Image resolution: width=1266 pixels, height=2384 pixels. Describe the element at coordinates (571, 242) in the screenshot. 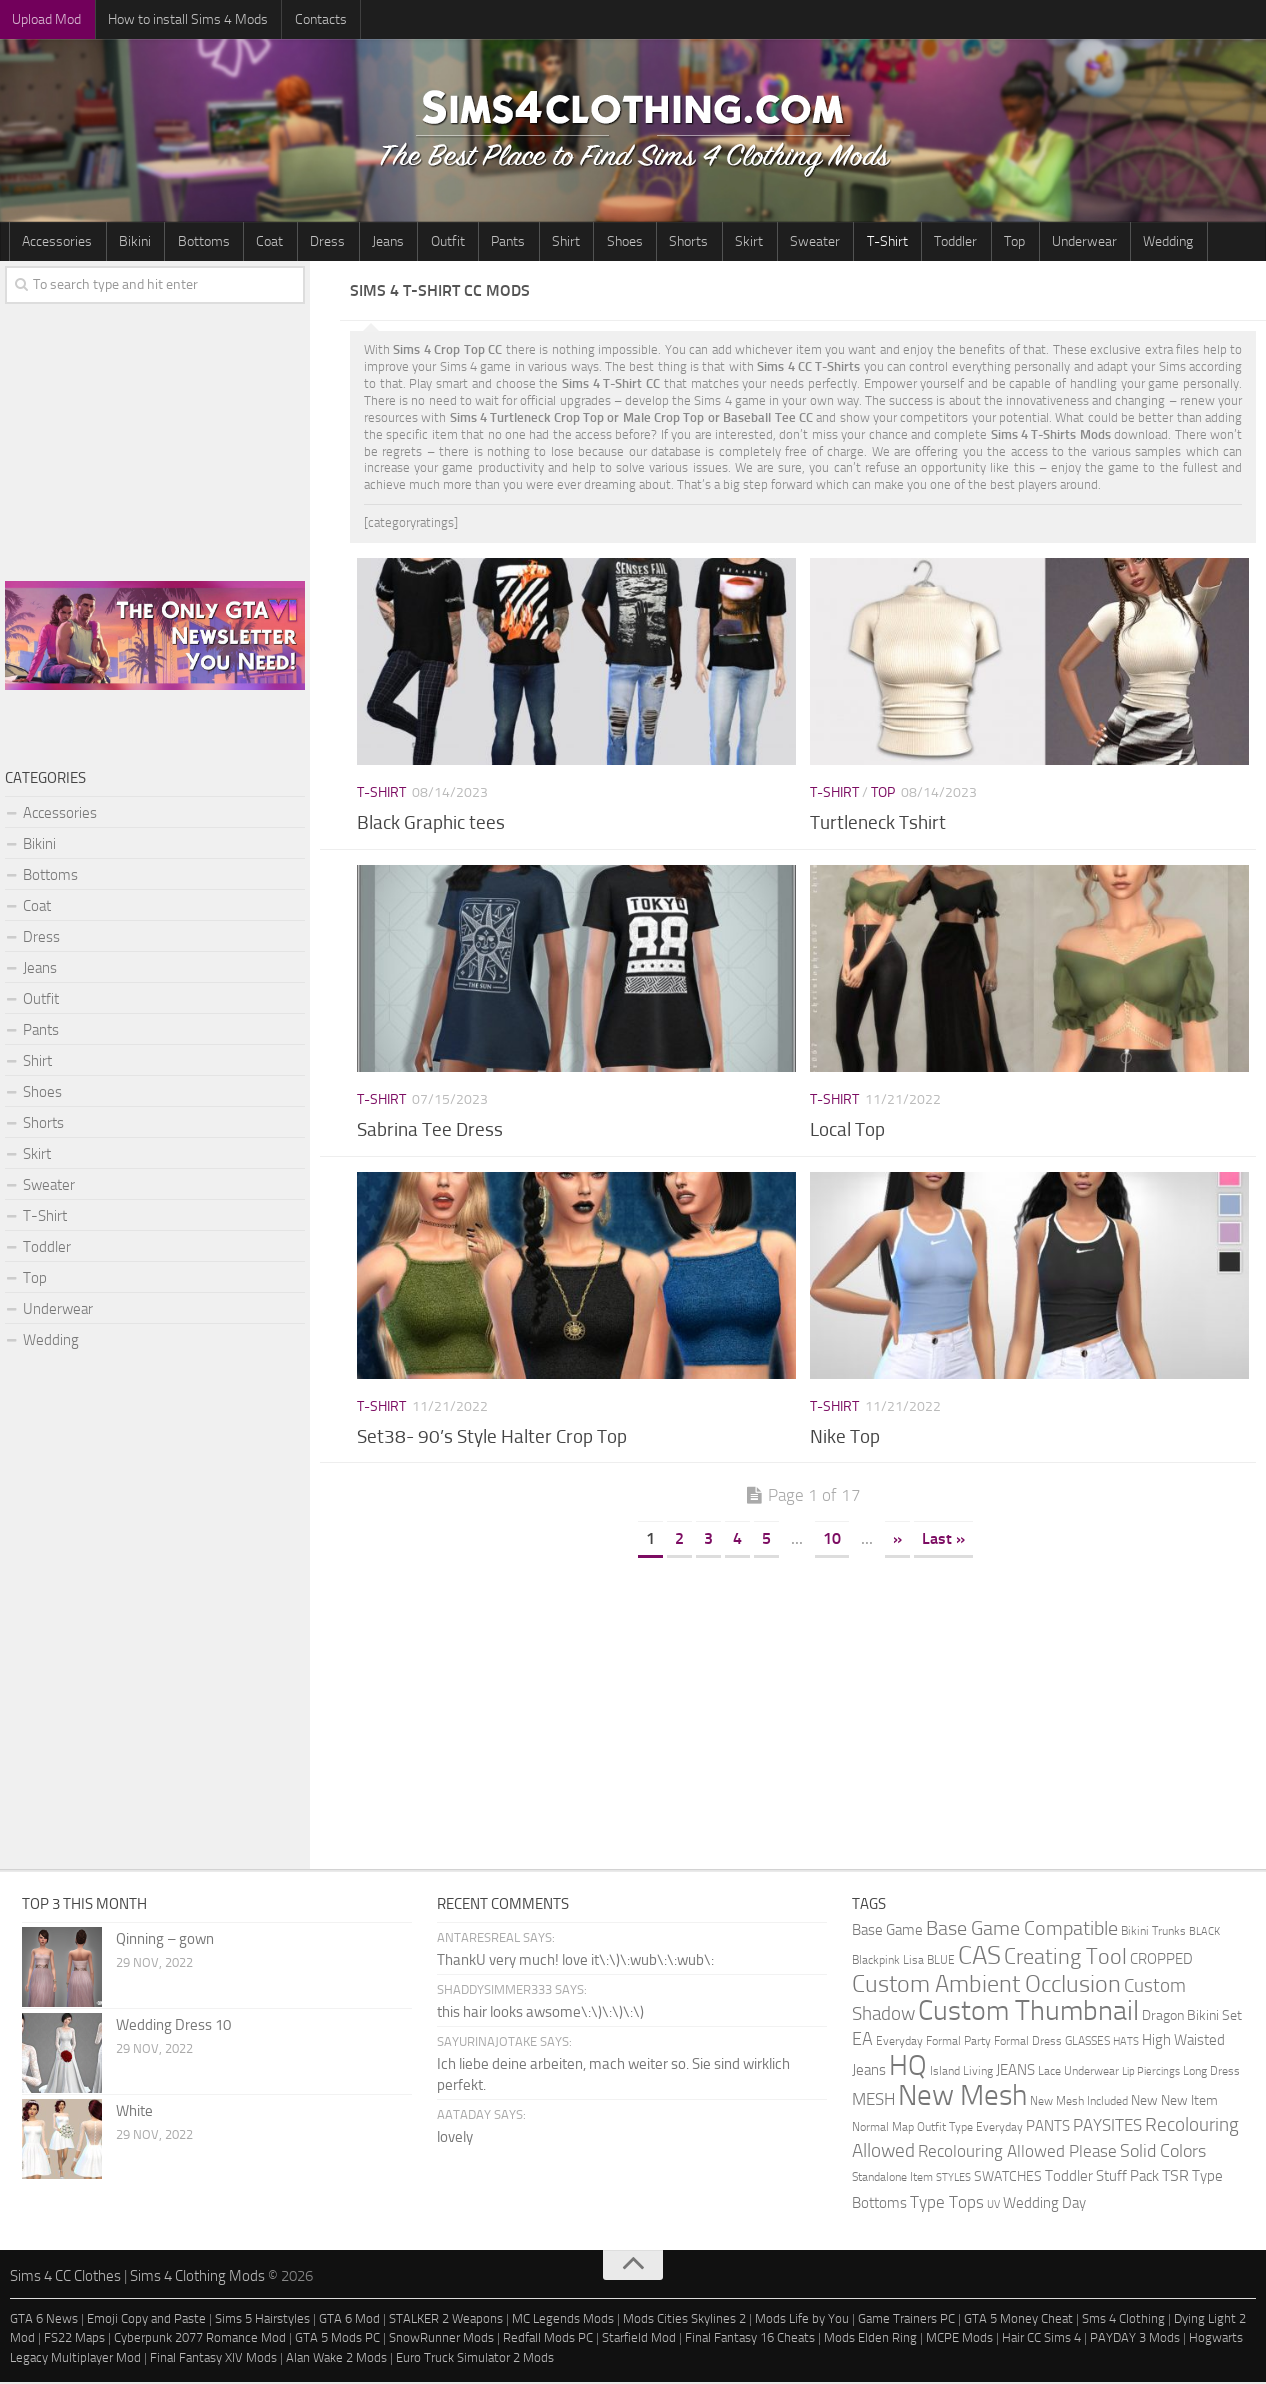

I see `Shoes` at that location.